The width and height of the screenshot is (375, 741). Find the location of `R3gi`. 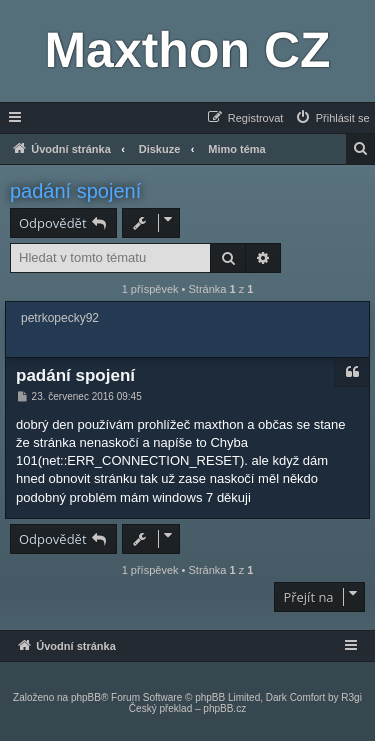

R3gi is located at coordinates (351, 697).